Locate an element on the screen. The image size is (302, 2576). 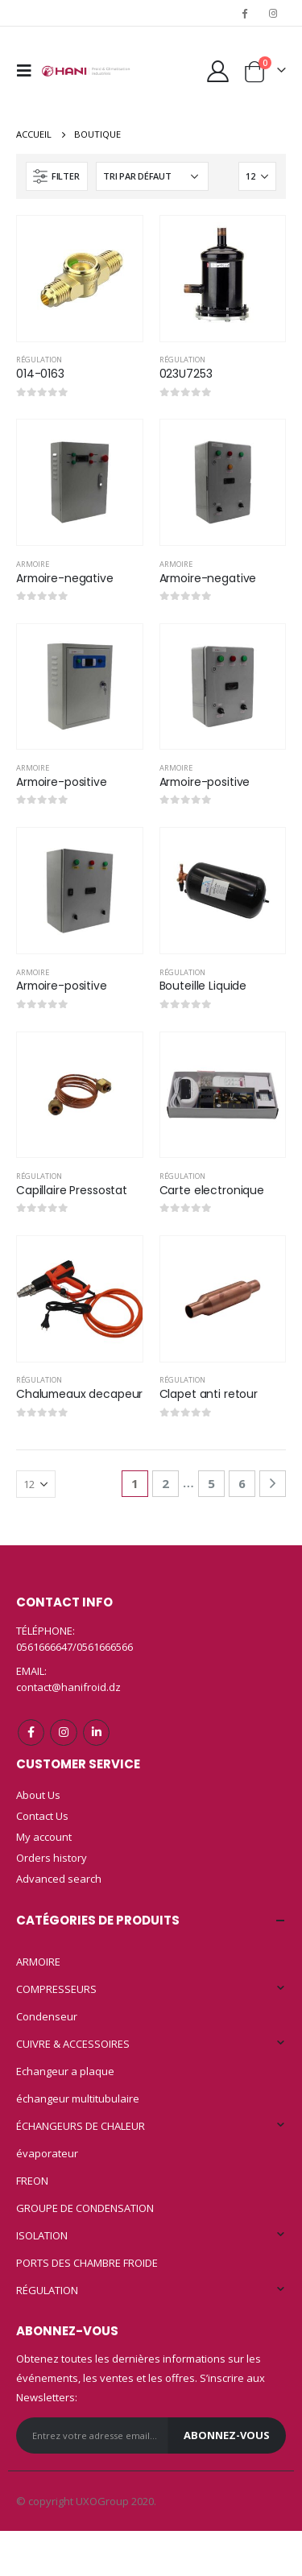
COMPRESSEURS is located at coordinates (56, 1989).